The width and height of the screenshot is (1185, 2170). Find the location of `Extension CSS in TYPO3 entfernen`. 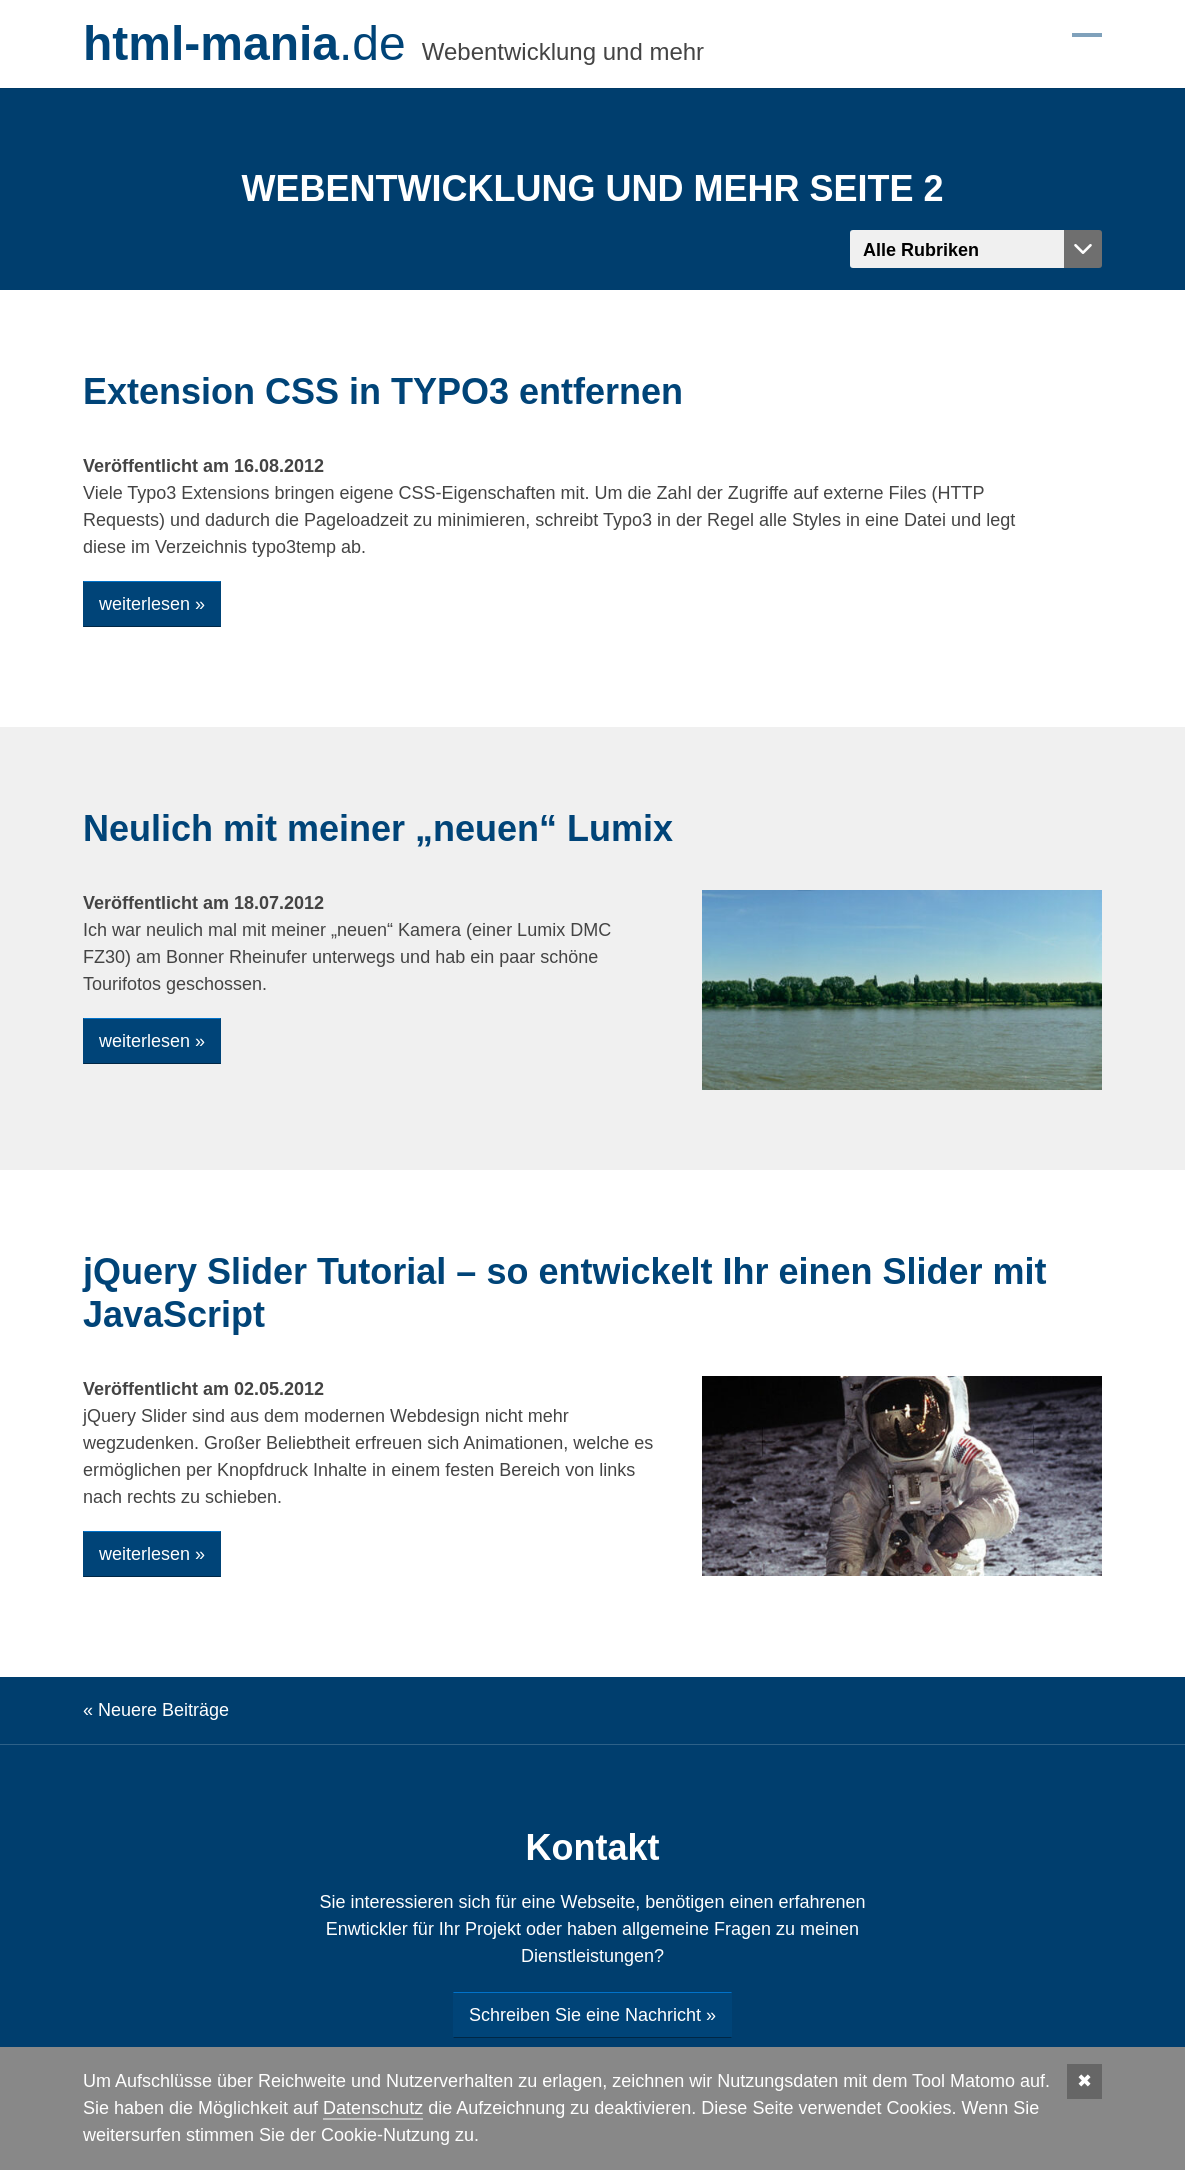

Extension CSS in TYPO3 entfernen is located at coordinates (383, 391).